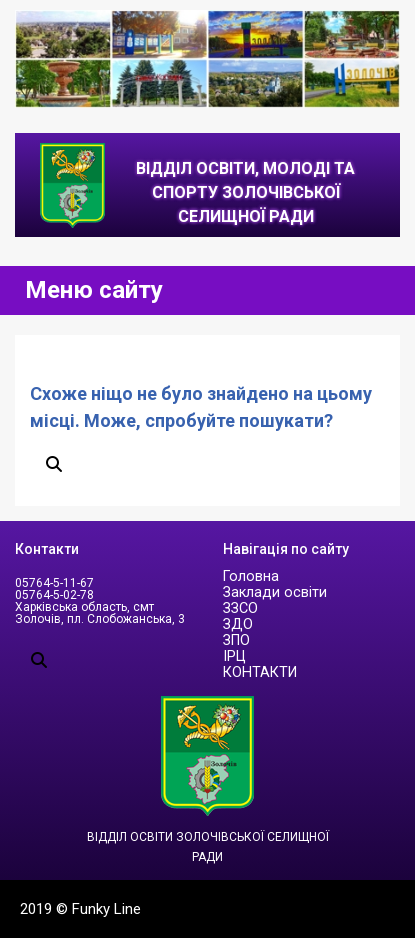 This screenshot has height=938, width=415. Describe the element at coordinates (260, 672) in the screenshot. I see `КОНТАКТИ` at that location.